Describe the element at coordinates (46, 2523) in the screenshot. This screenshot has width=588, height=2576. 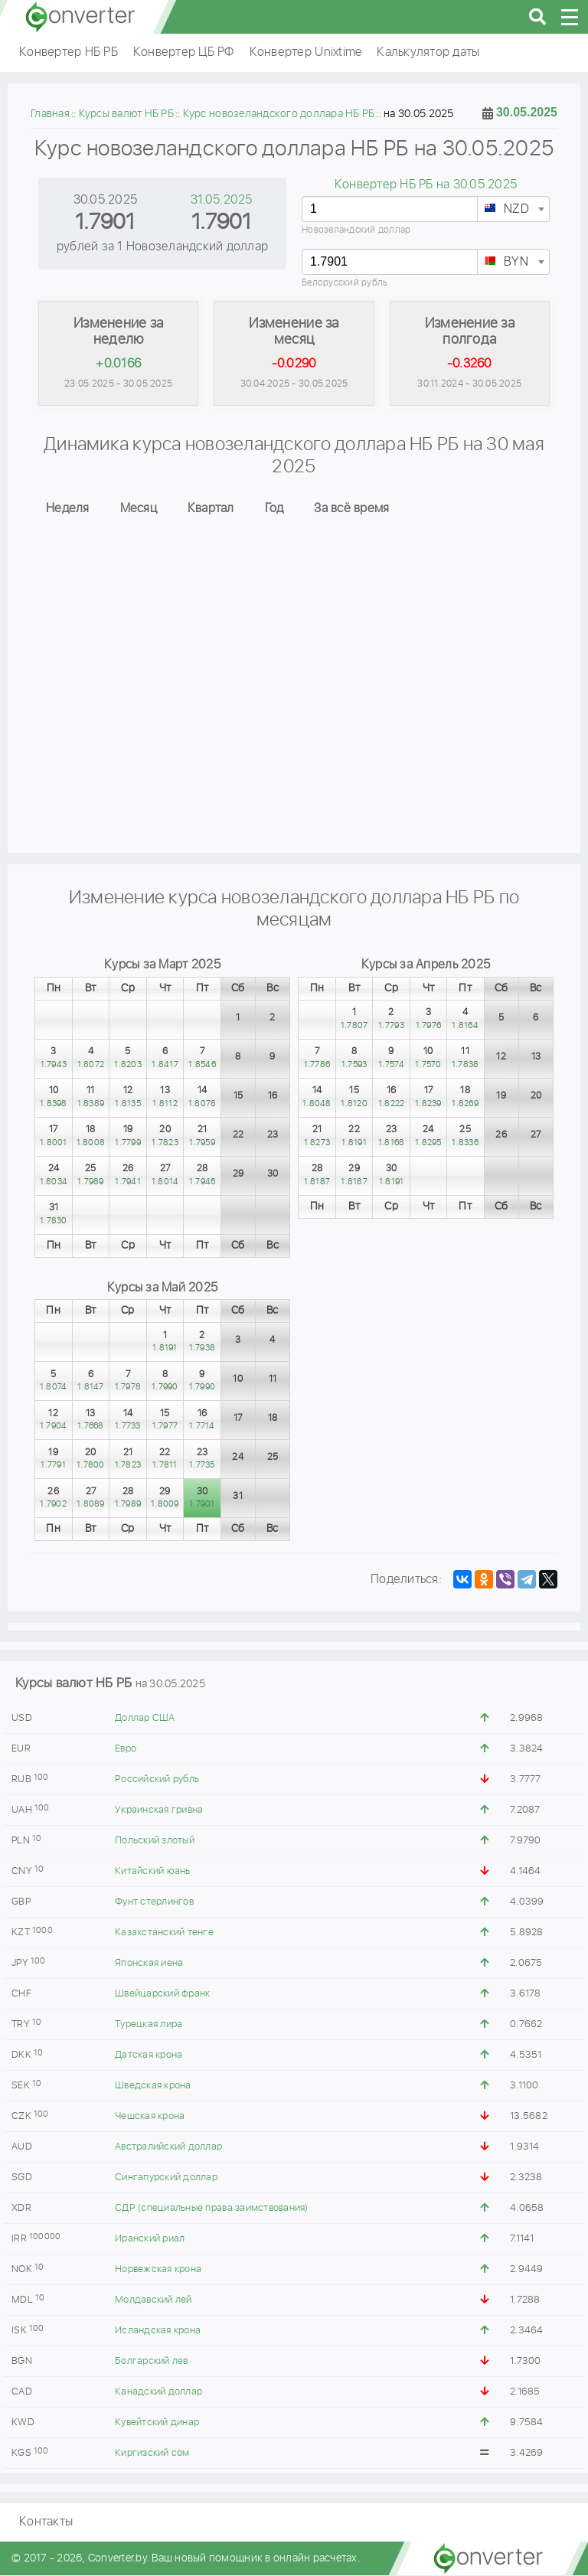
I see `Контакты` at that location.